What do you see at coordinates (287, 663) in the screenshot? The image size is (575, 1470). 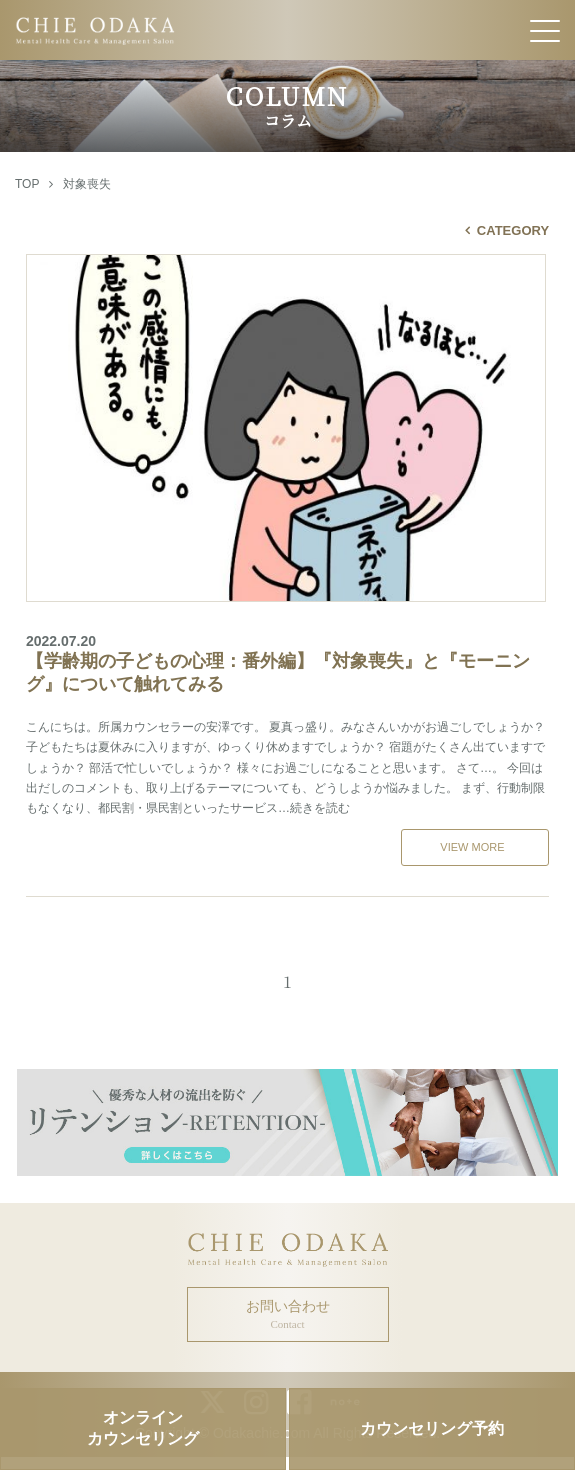 I see `【学齢期の子どもの心理：番外編】『対象喪失』と『モーニング』について触れてみる` at bounding box center [287, 663].